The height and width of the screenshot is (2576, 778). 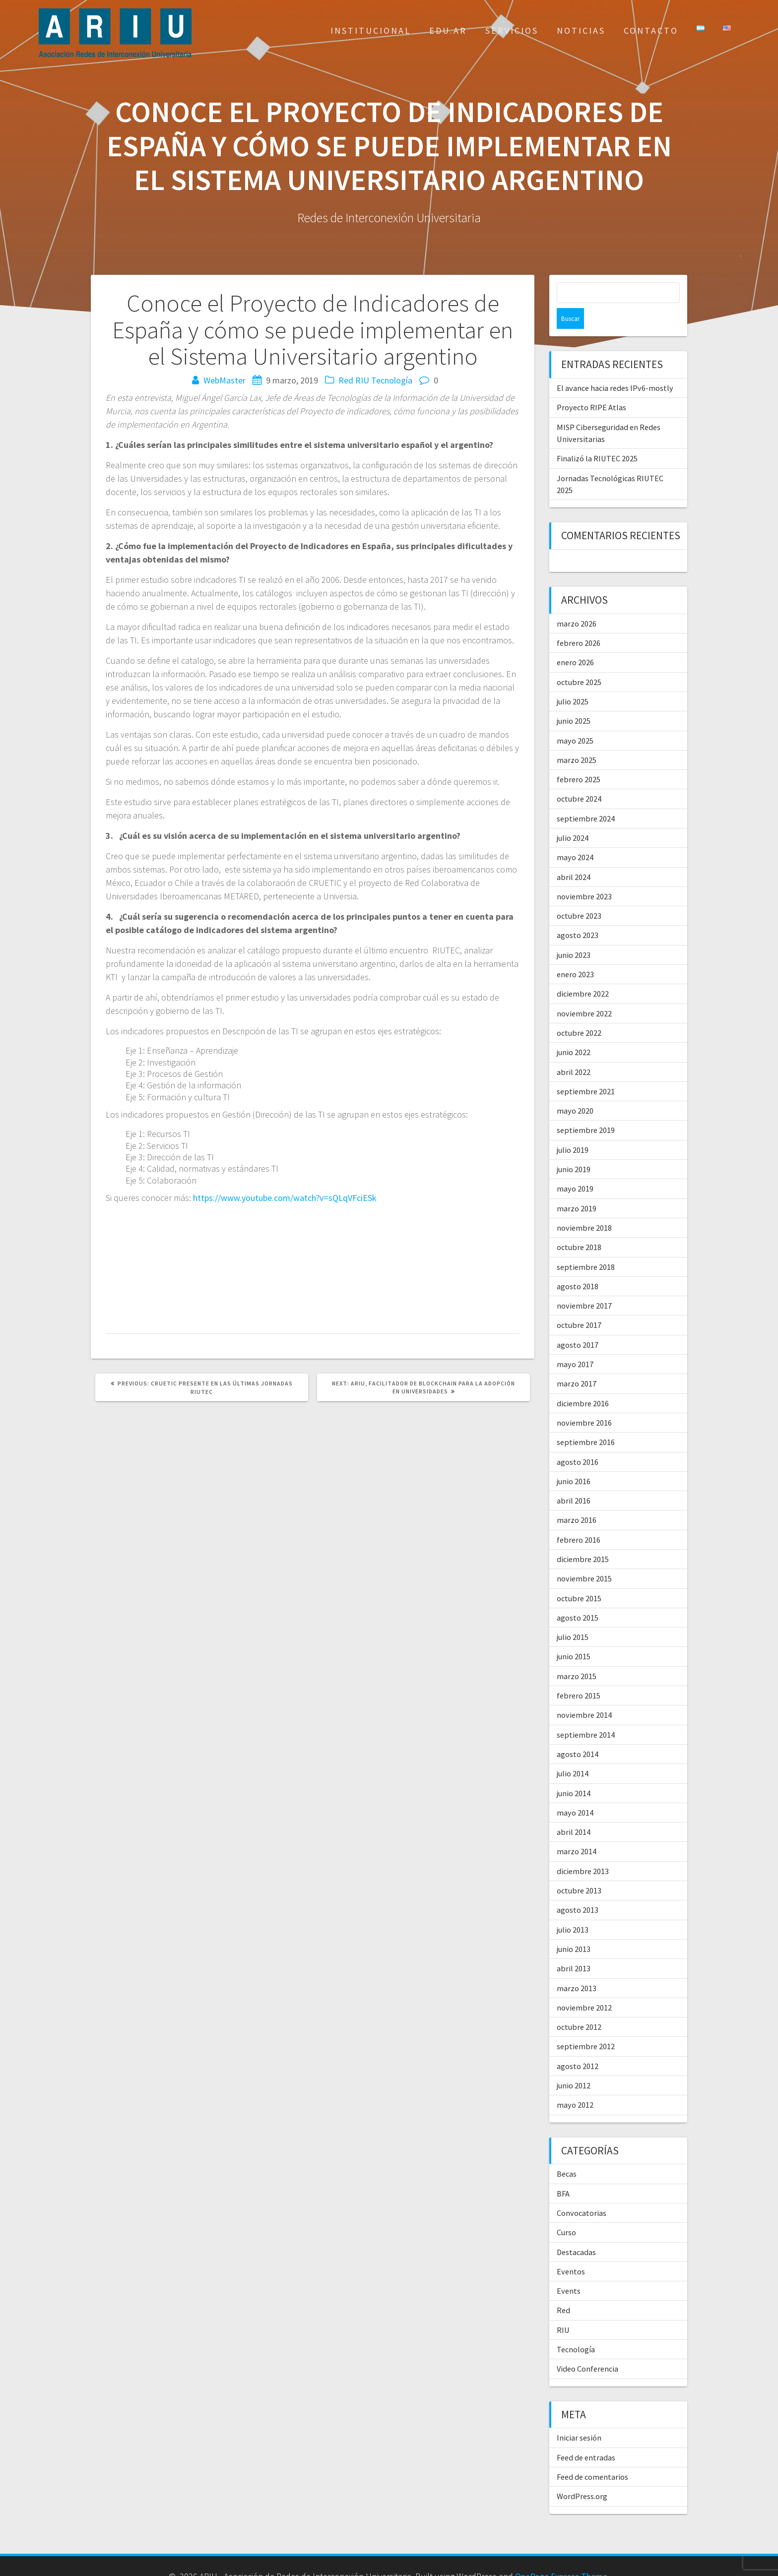 I want to click on Red, so click(x=345, y=380).